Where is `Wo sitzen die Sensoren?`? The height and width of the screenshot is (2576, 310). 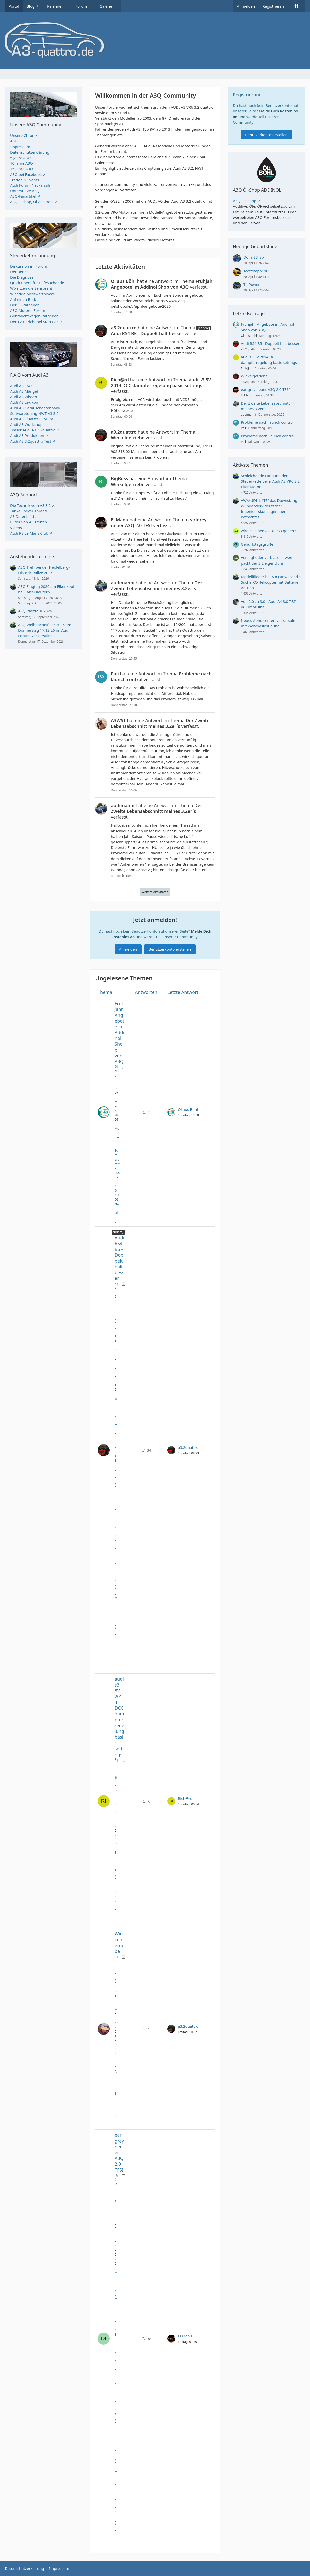 Wo sitzen die Sensoren? is located at coordinates (31, 288).